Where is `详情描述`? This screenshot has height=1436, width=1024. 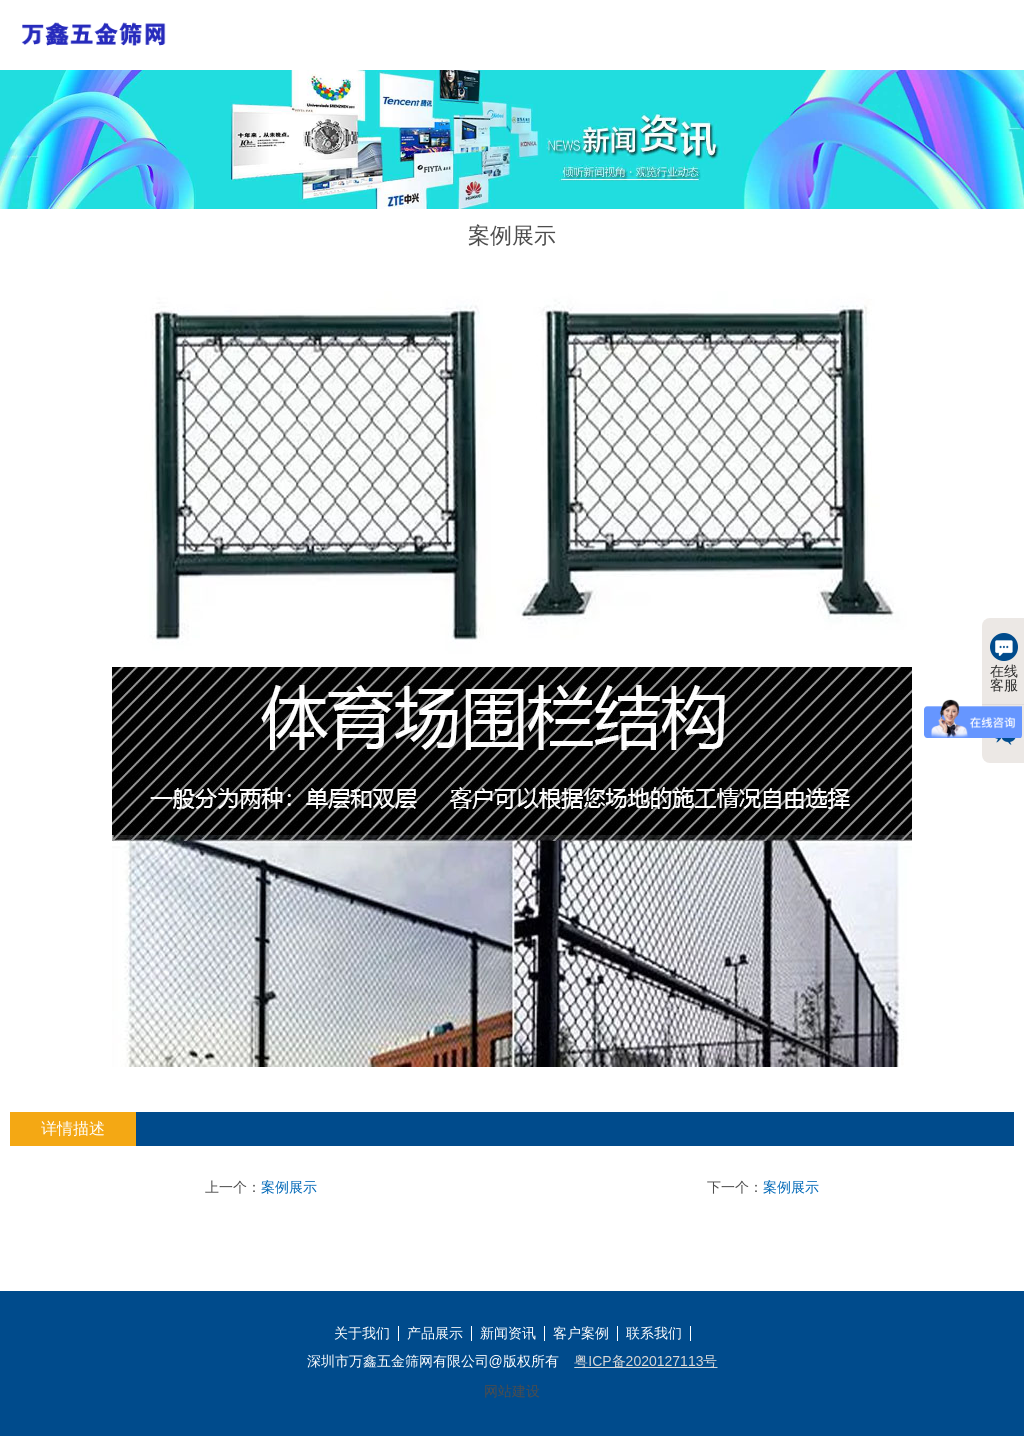
详情描述 is located at coordinates (73, 1128).